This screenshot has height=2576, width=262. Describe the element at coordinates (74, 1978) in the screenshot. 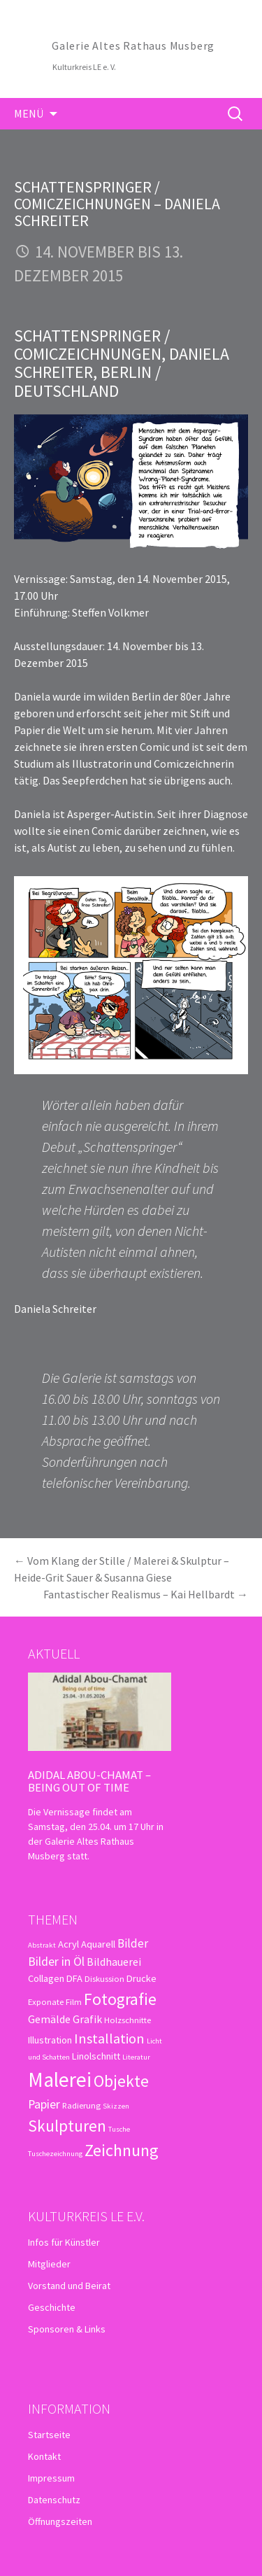

I see `DFA [DFA (4 Einträge)]` at that location.